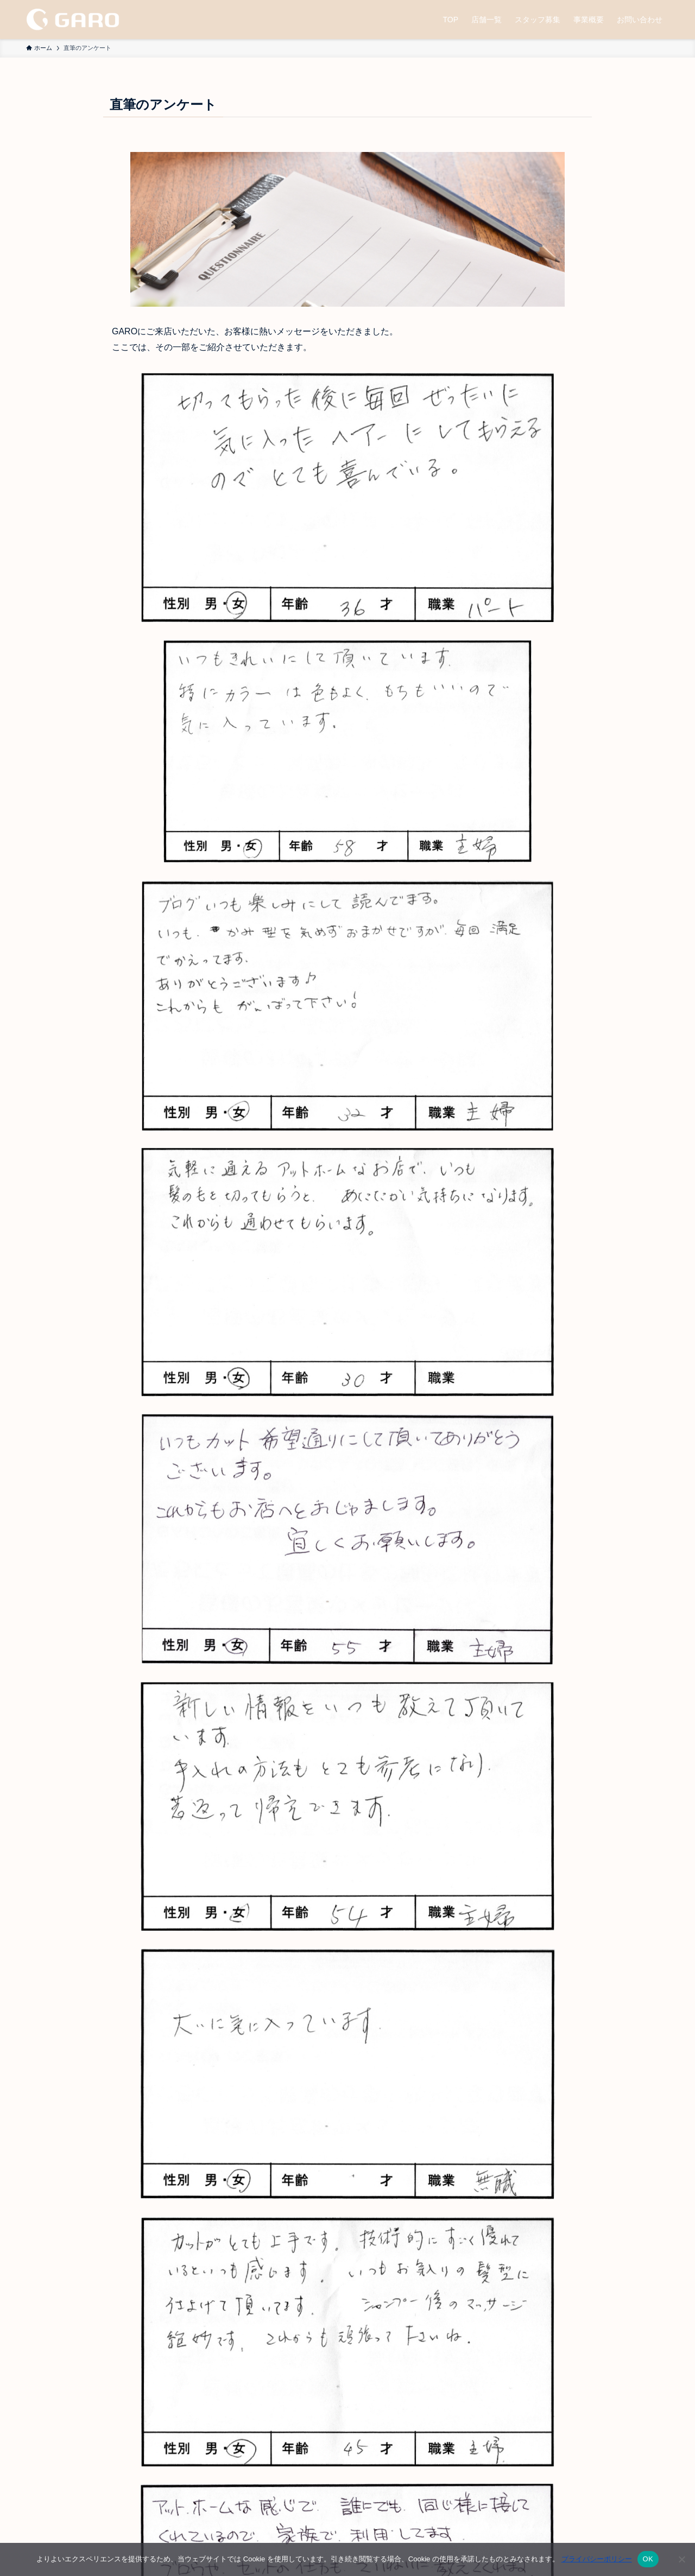  I want to click on プライバシーポリシー, so click(596, 2559).